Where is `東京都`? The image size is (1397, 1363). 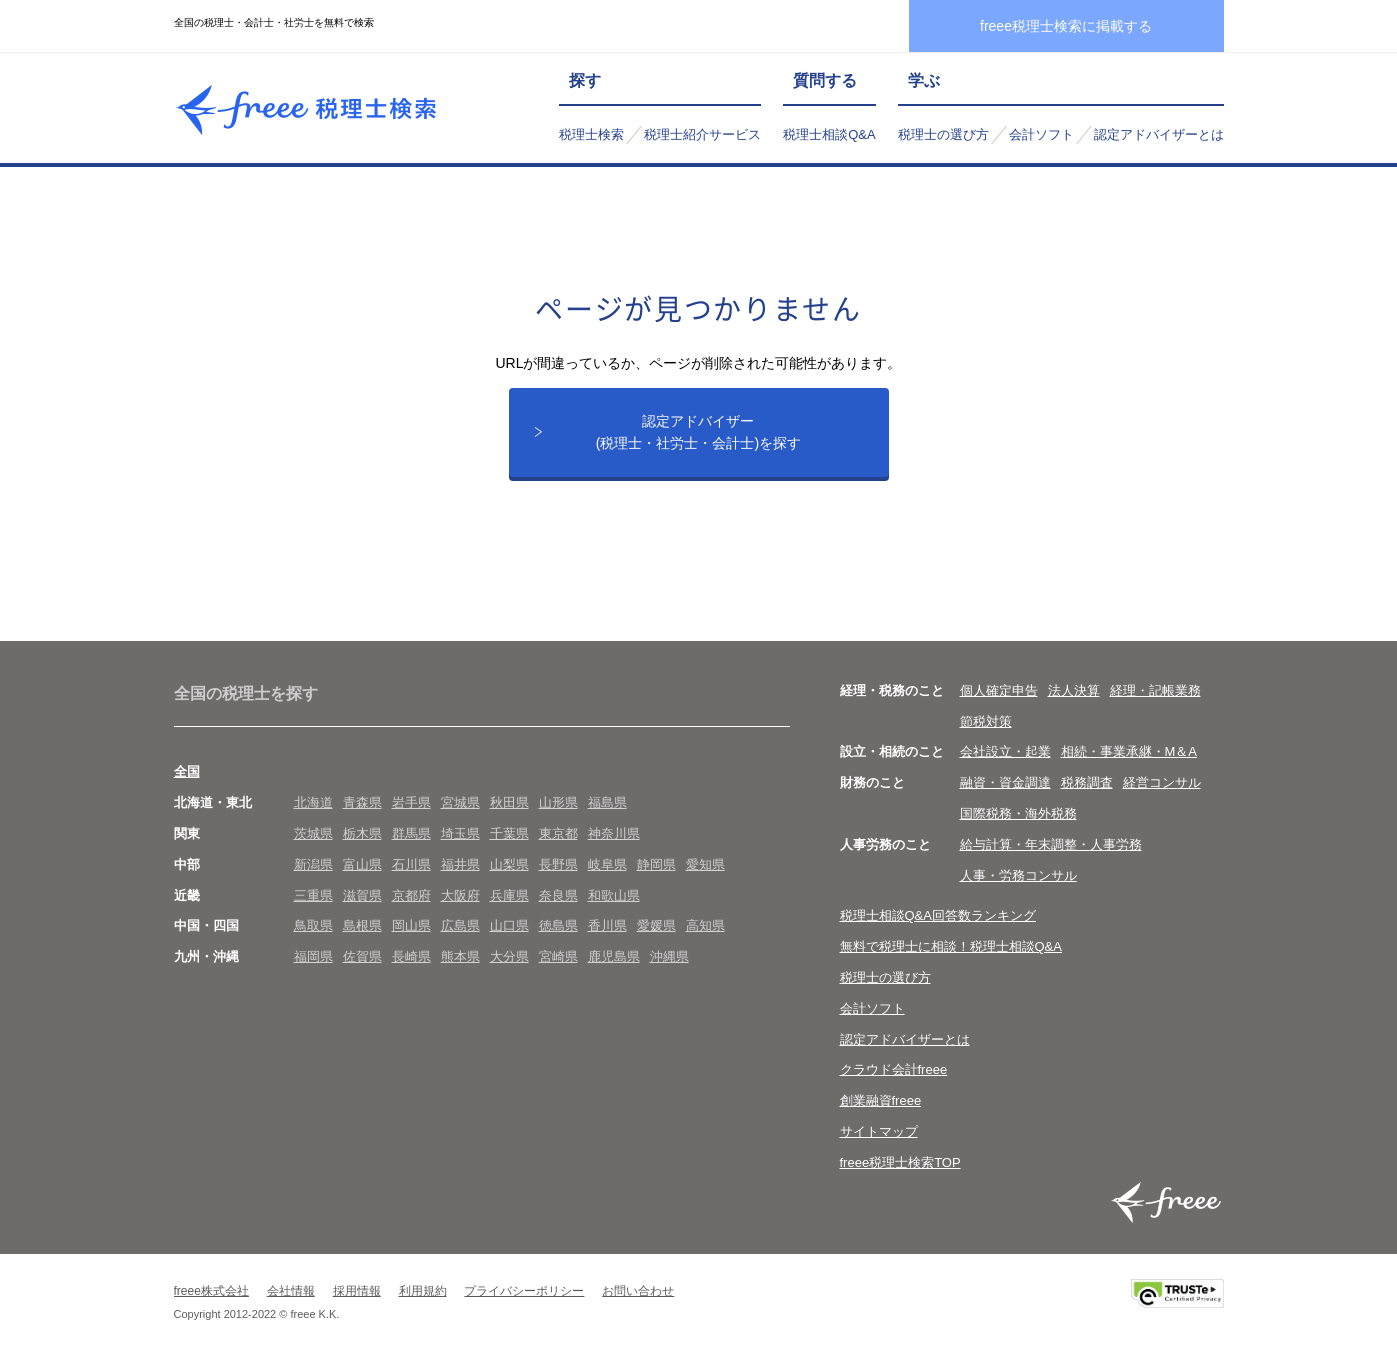 東京都 is located at coordinates (558, 833).